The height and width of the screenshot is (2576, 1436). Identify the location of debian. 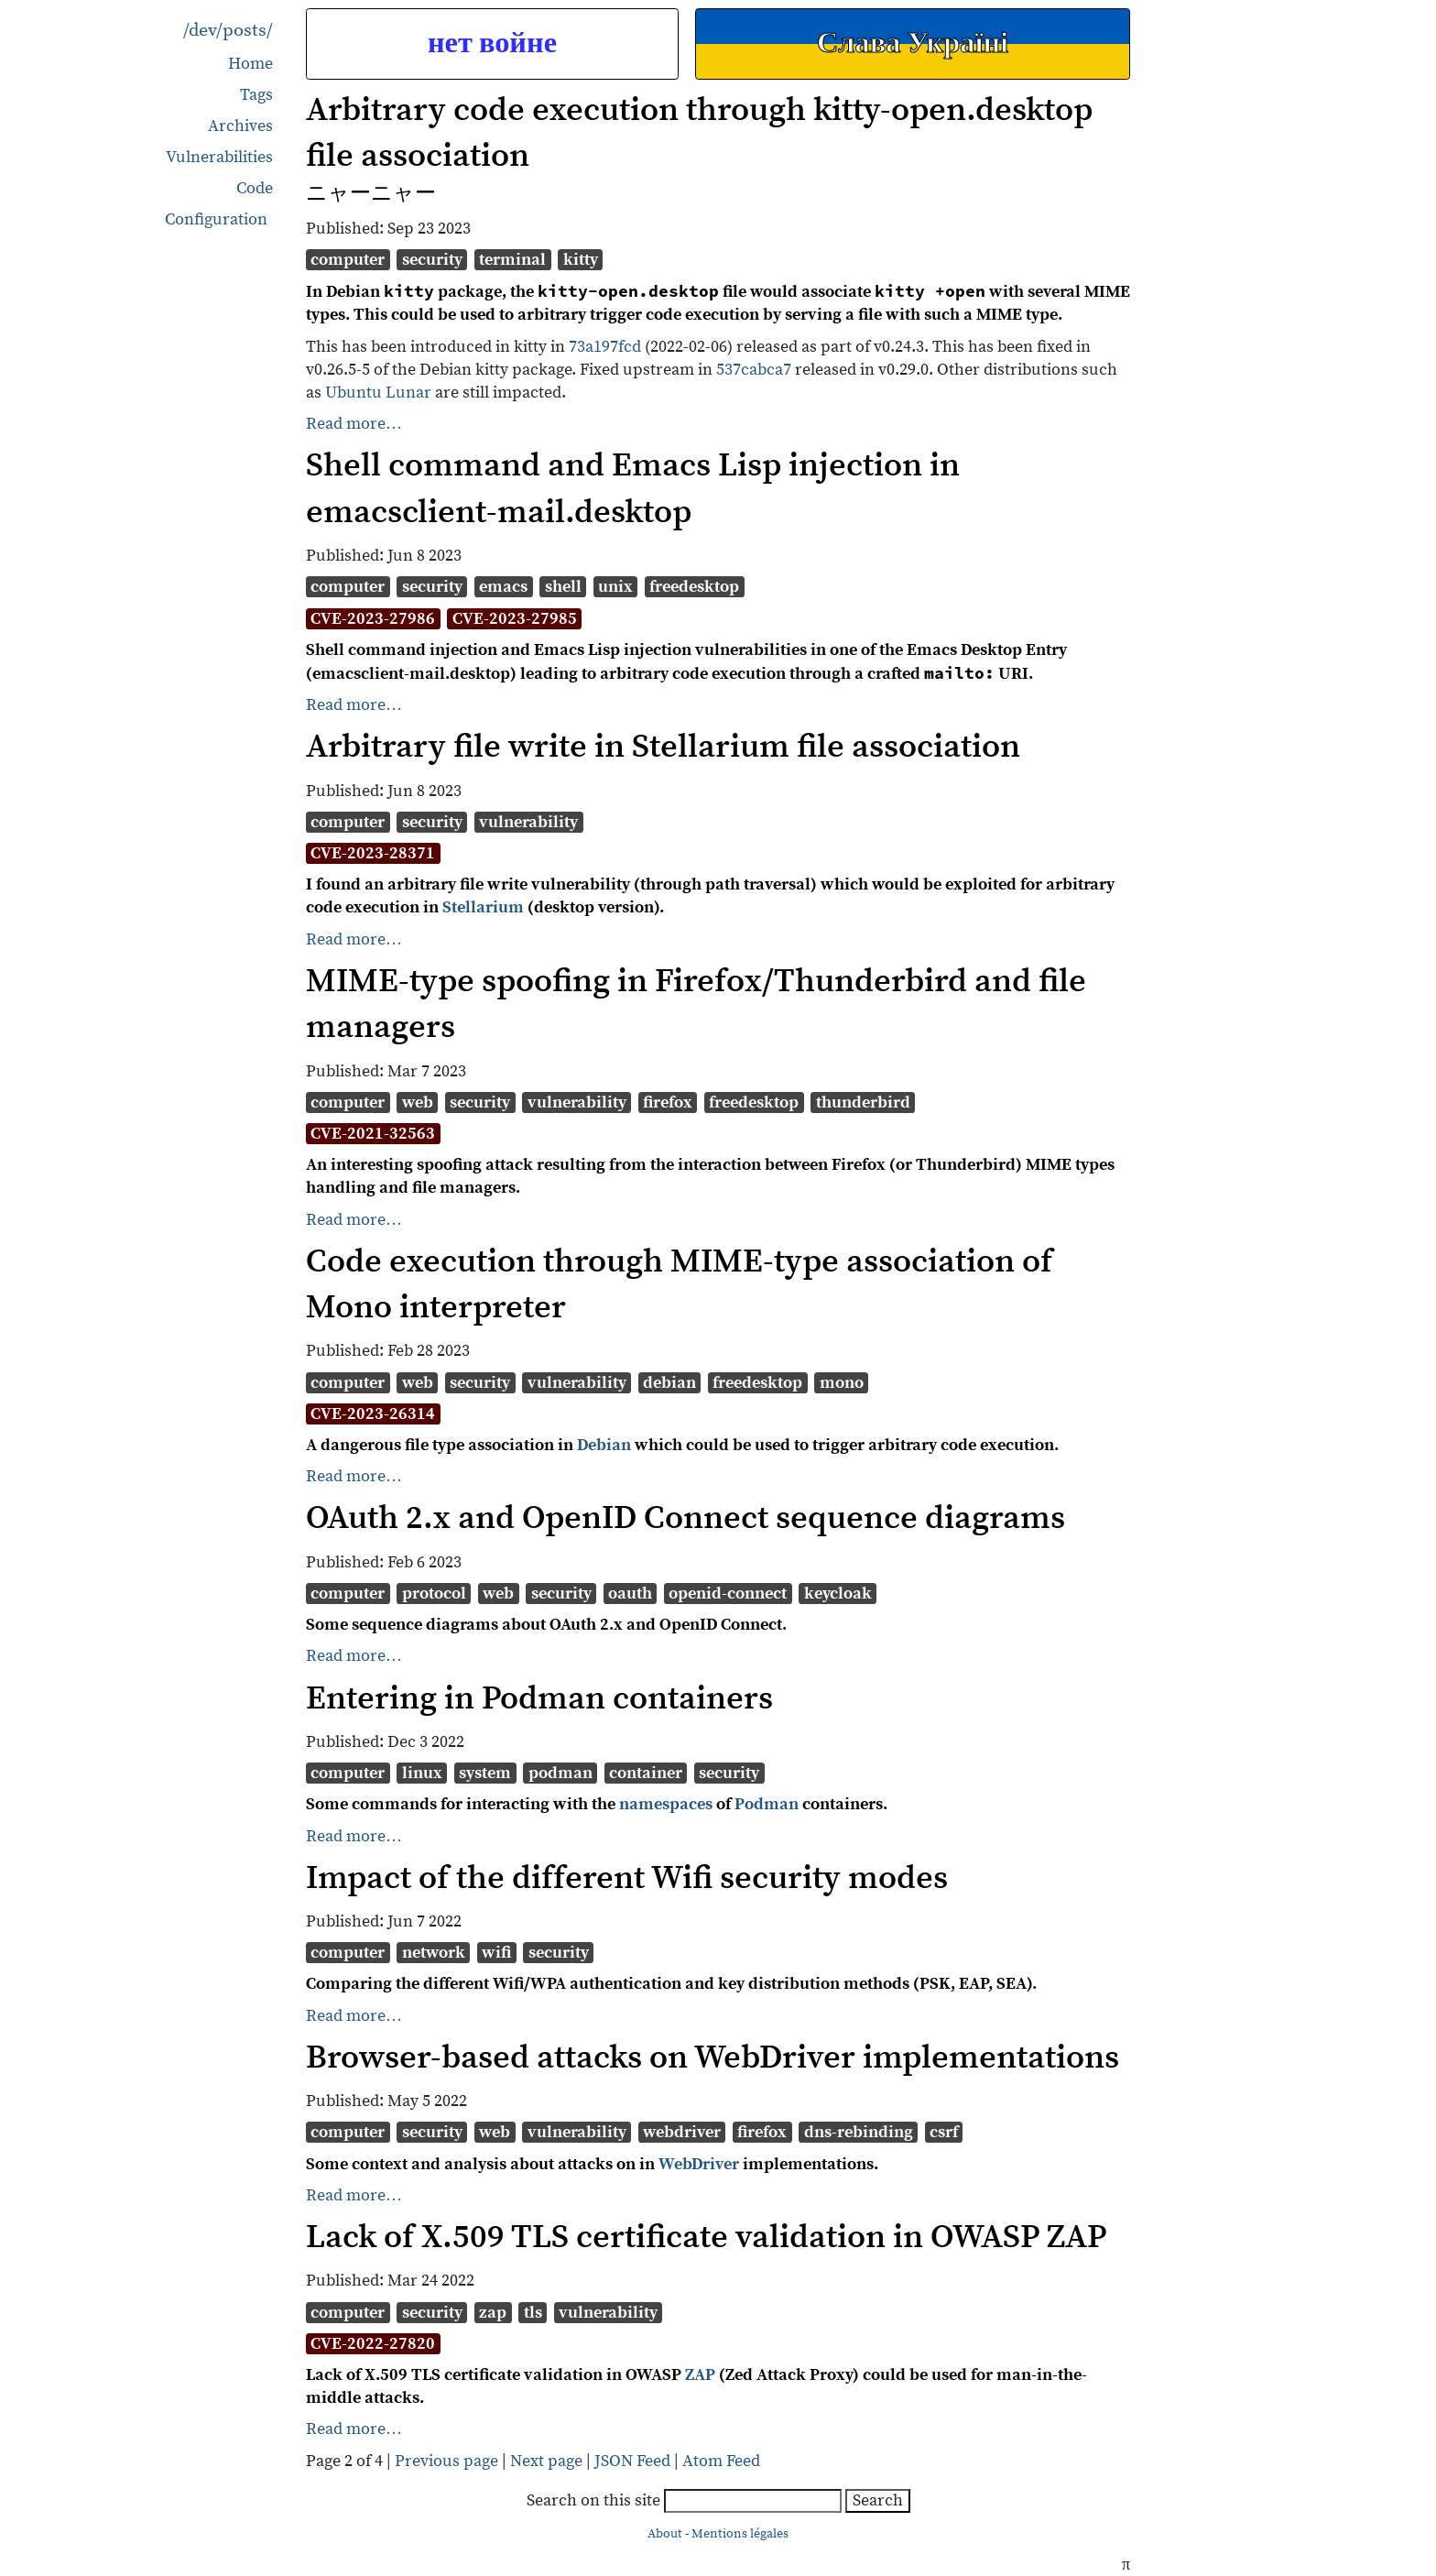
(669, 1382).